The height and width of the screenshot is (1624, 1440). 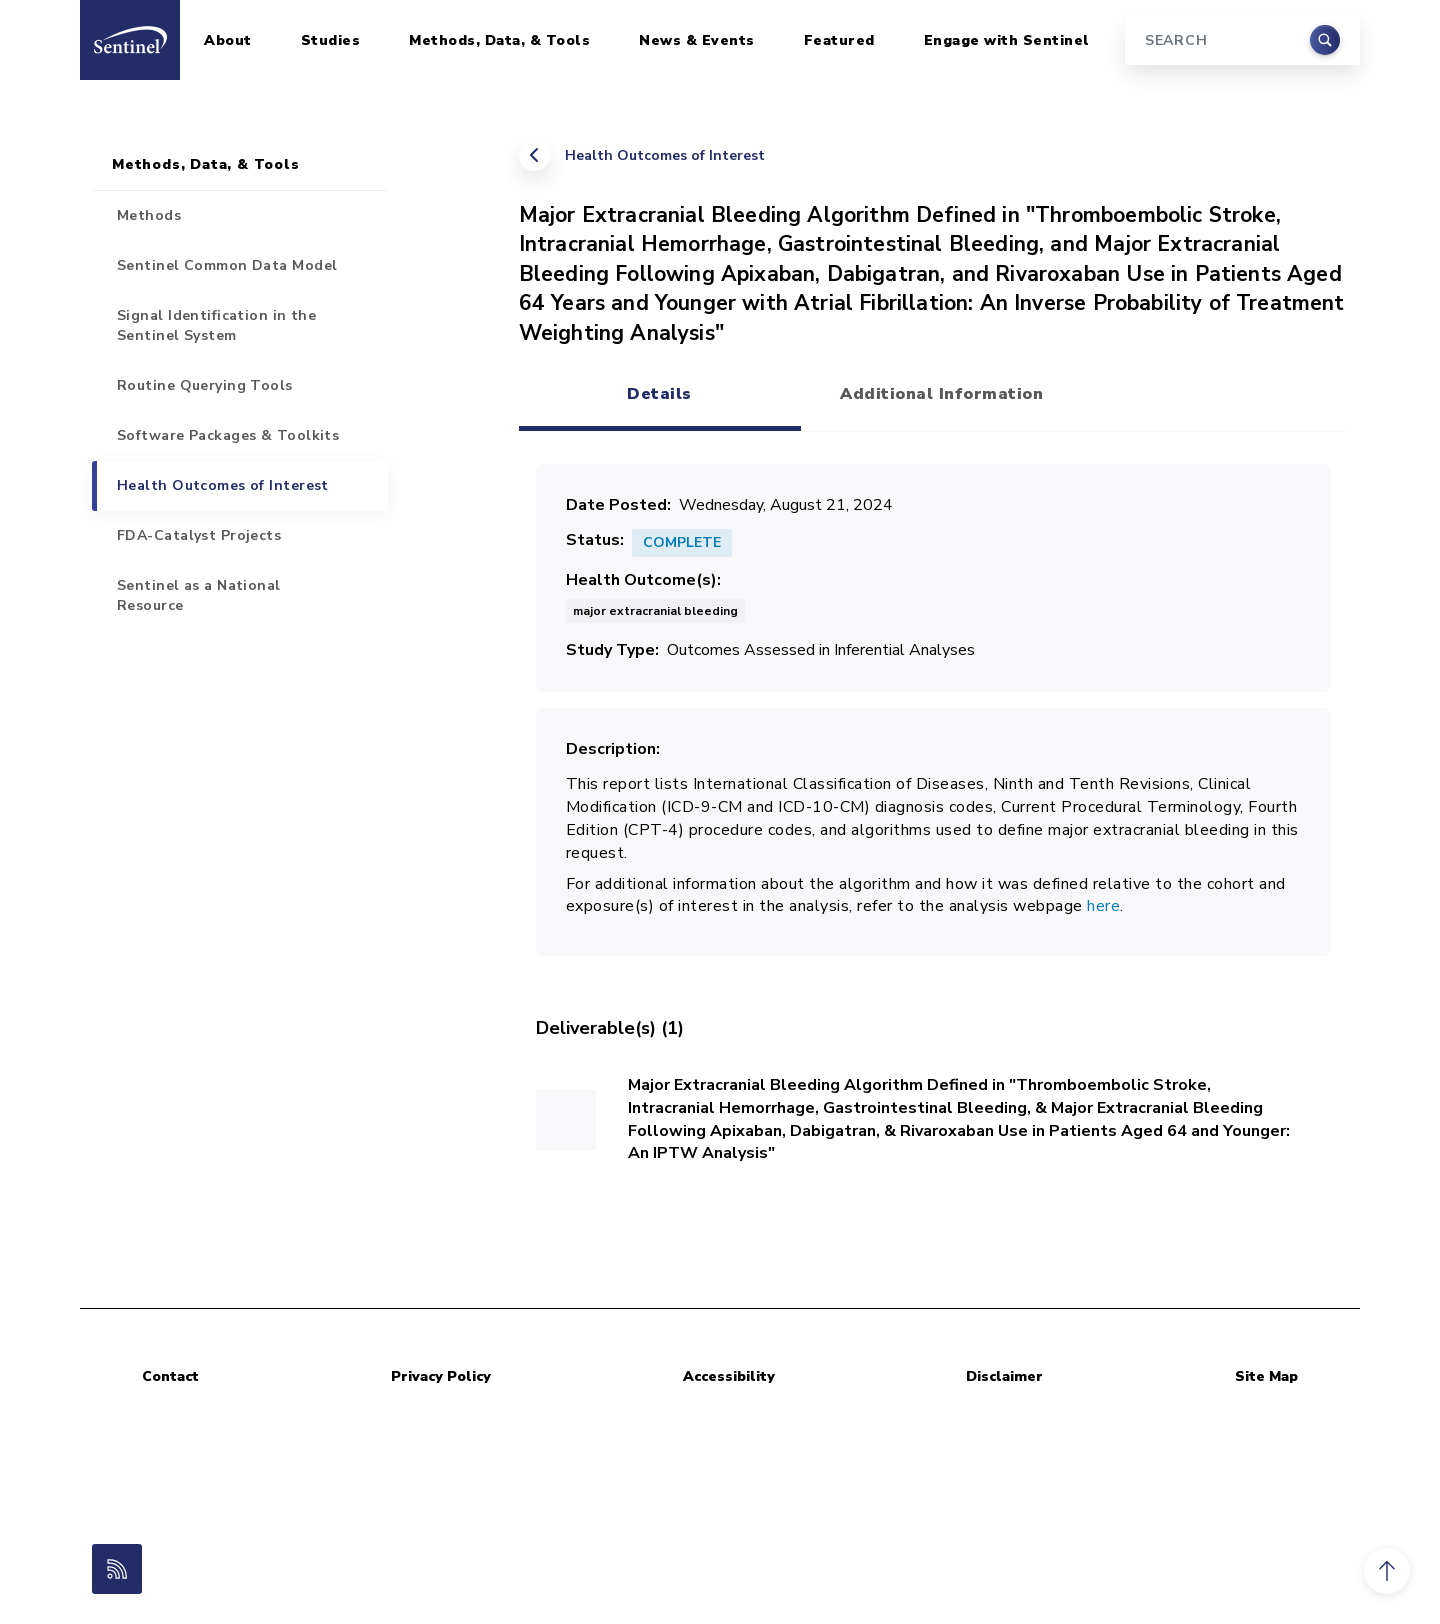 What do you see at coordinates (199, 595) in the screenshot?
I see `Sentinel as a National Resource` at bounding box center [199, 595].